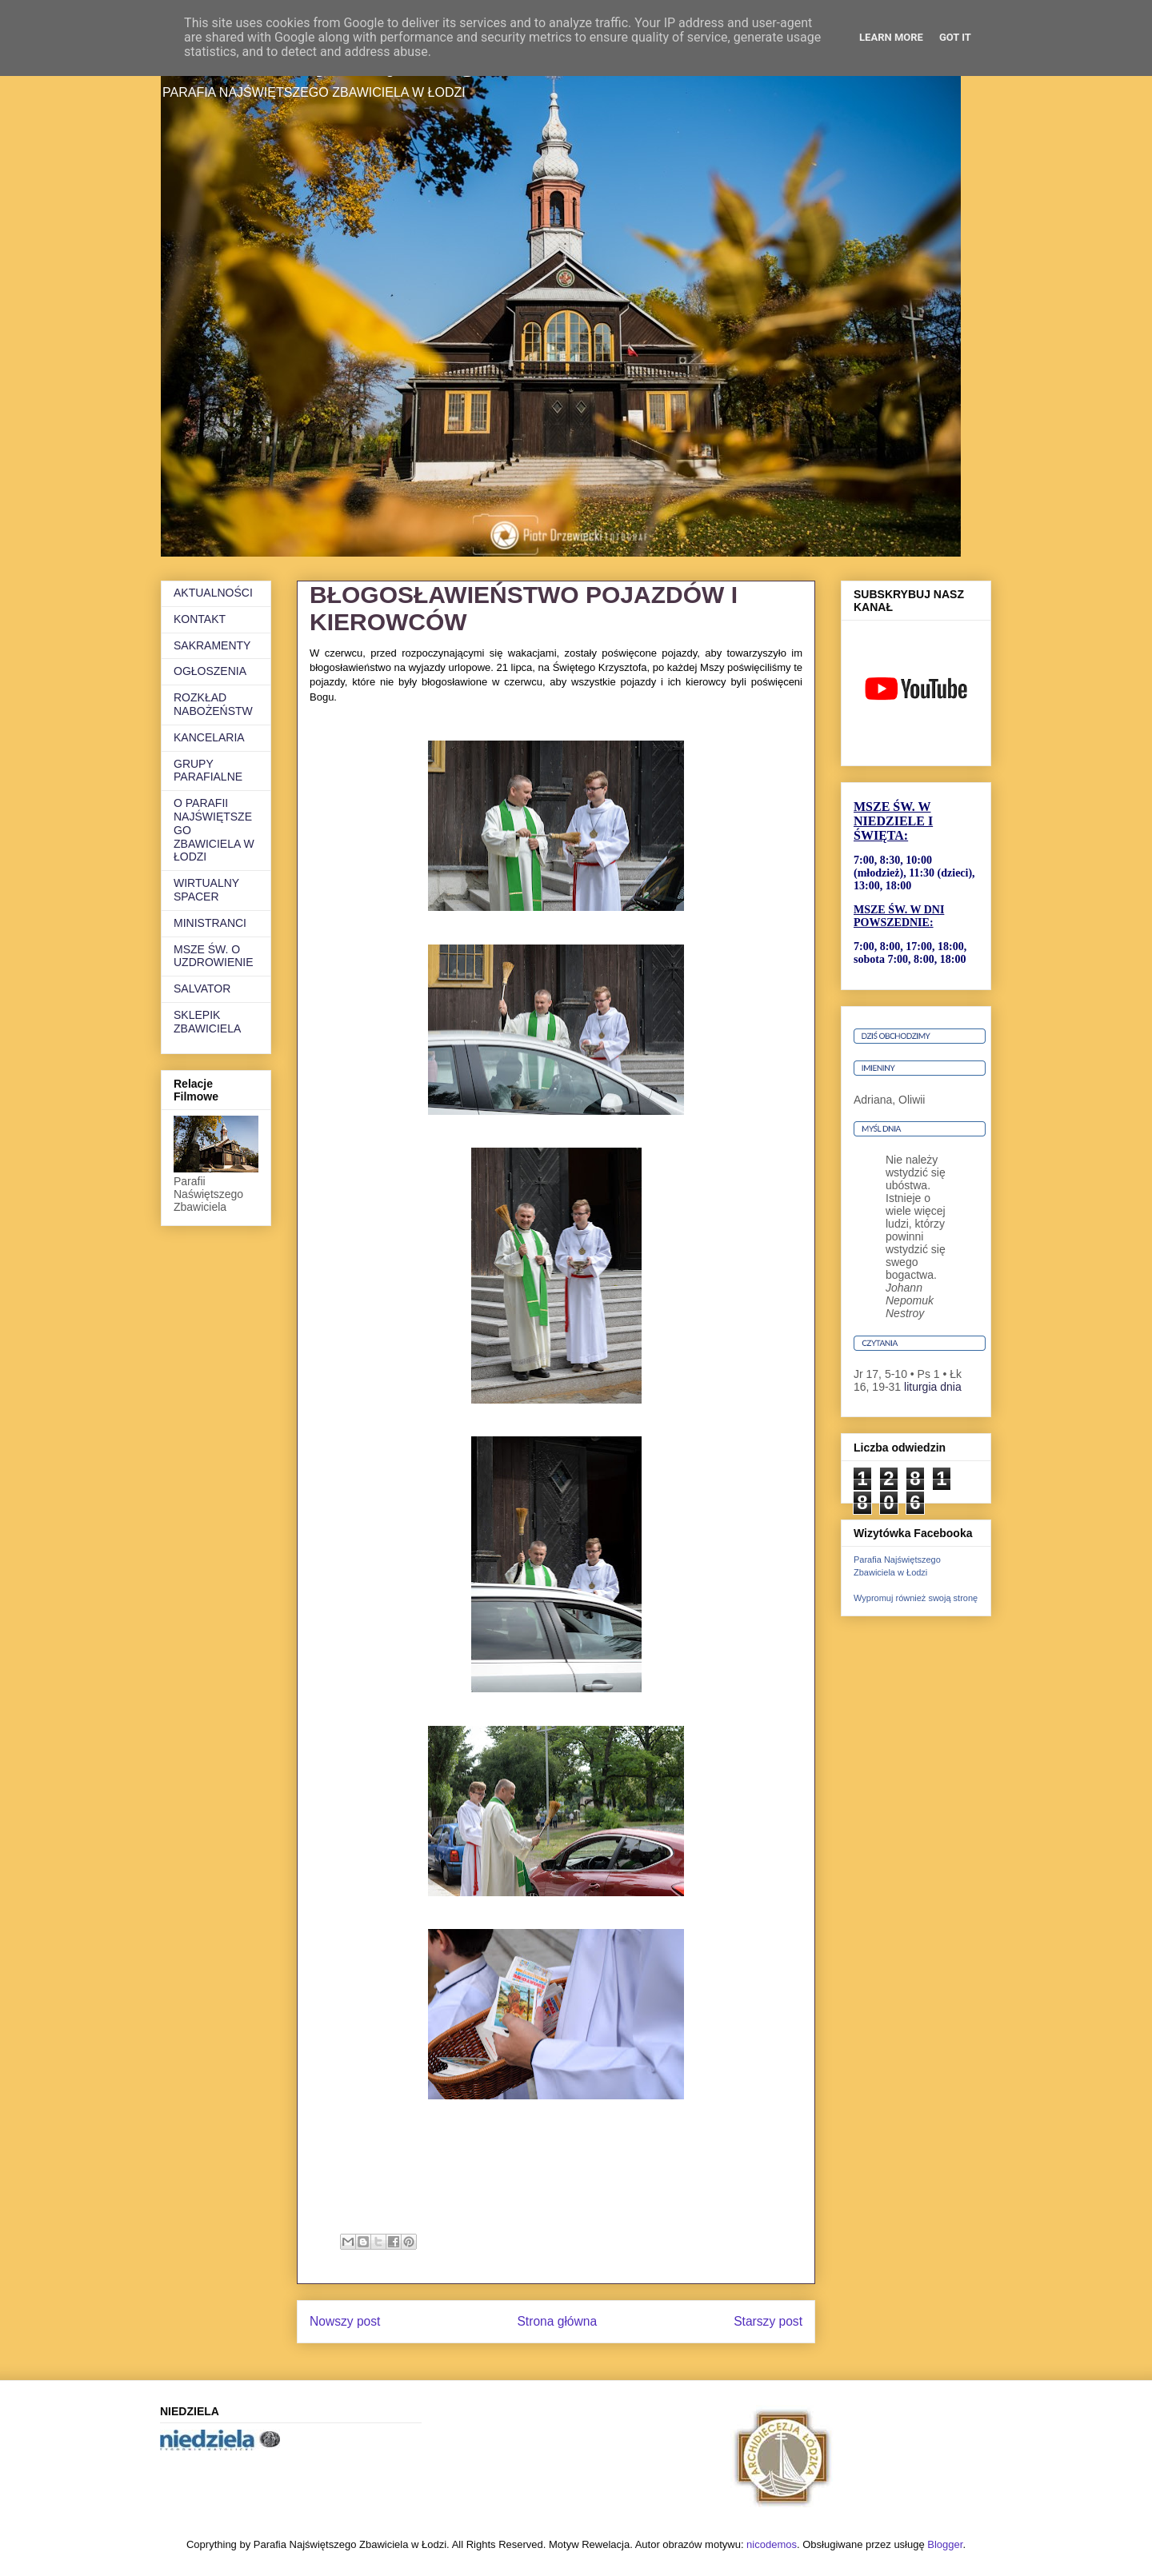 This screenshot has height=2576, width=1152. Describe the element at coordinates (214, 956) in the screenshot. I see `MSZE ŚW. O UZDROWIENIE` at that location.